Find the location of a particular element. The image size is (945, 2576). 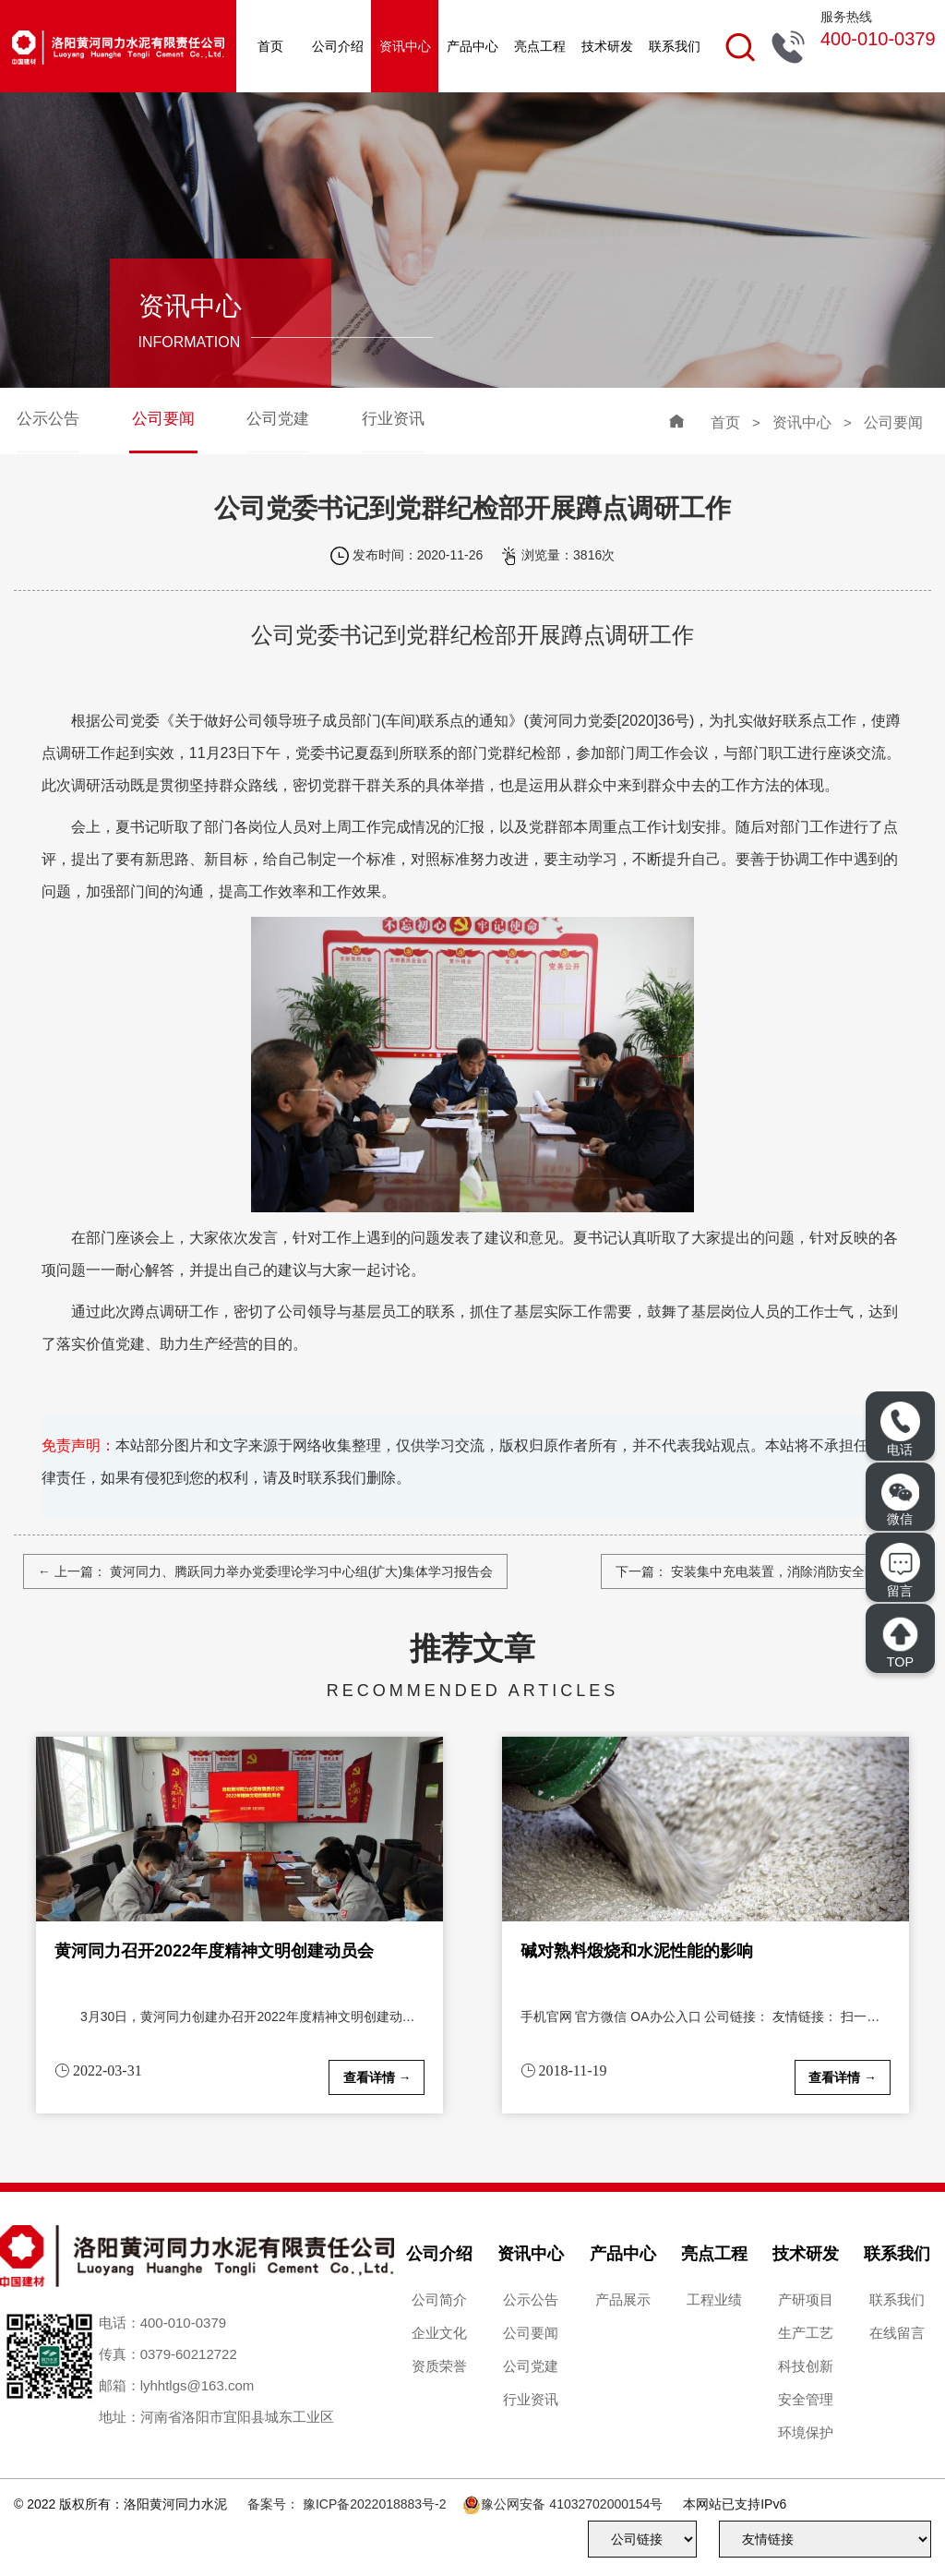

备案号： 豫ICP备2022018883号-2 is located at coordinates (347, 2504).